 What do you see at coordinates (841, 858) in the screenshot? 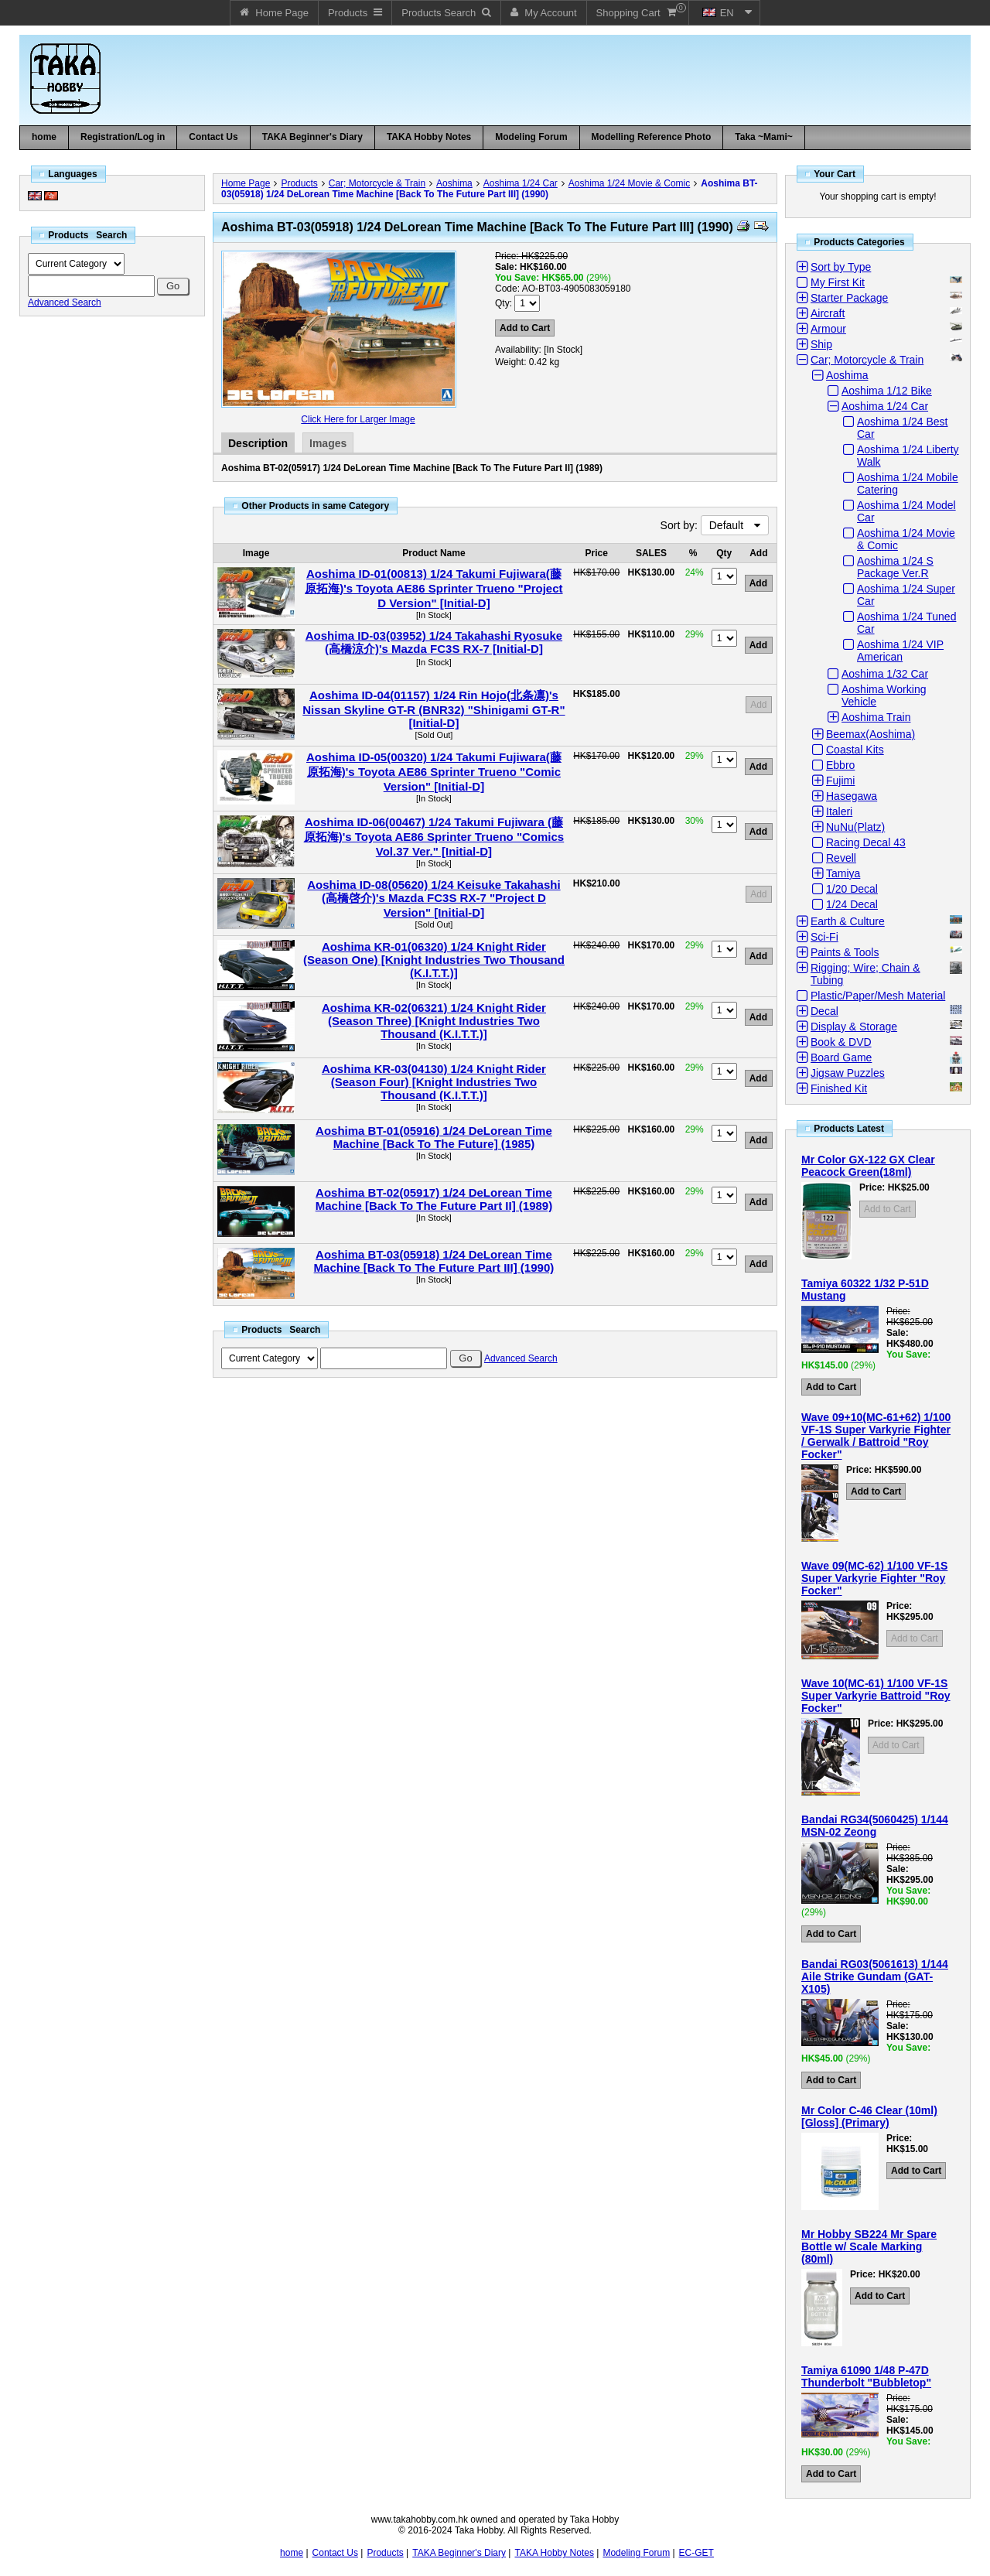
I see `Revell` at bounding box center [841, 858].